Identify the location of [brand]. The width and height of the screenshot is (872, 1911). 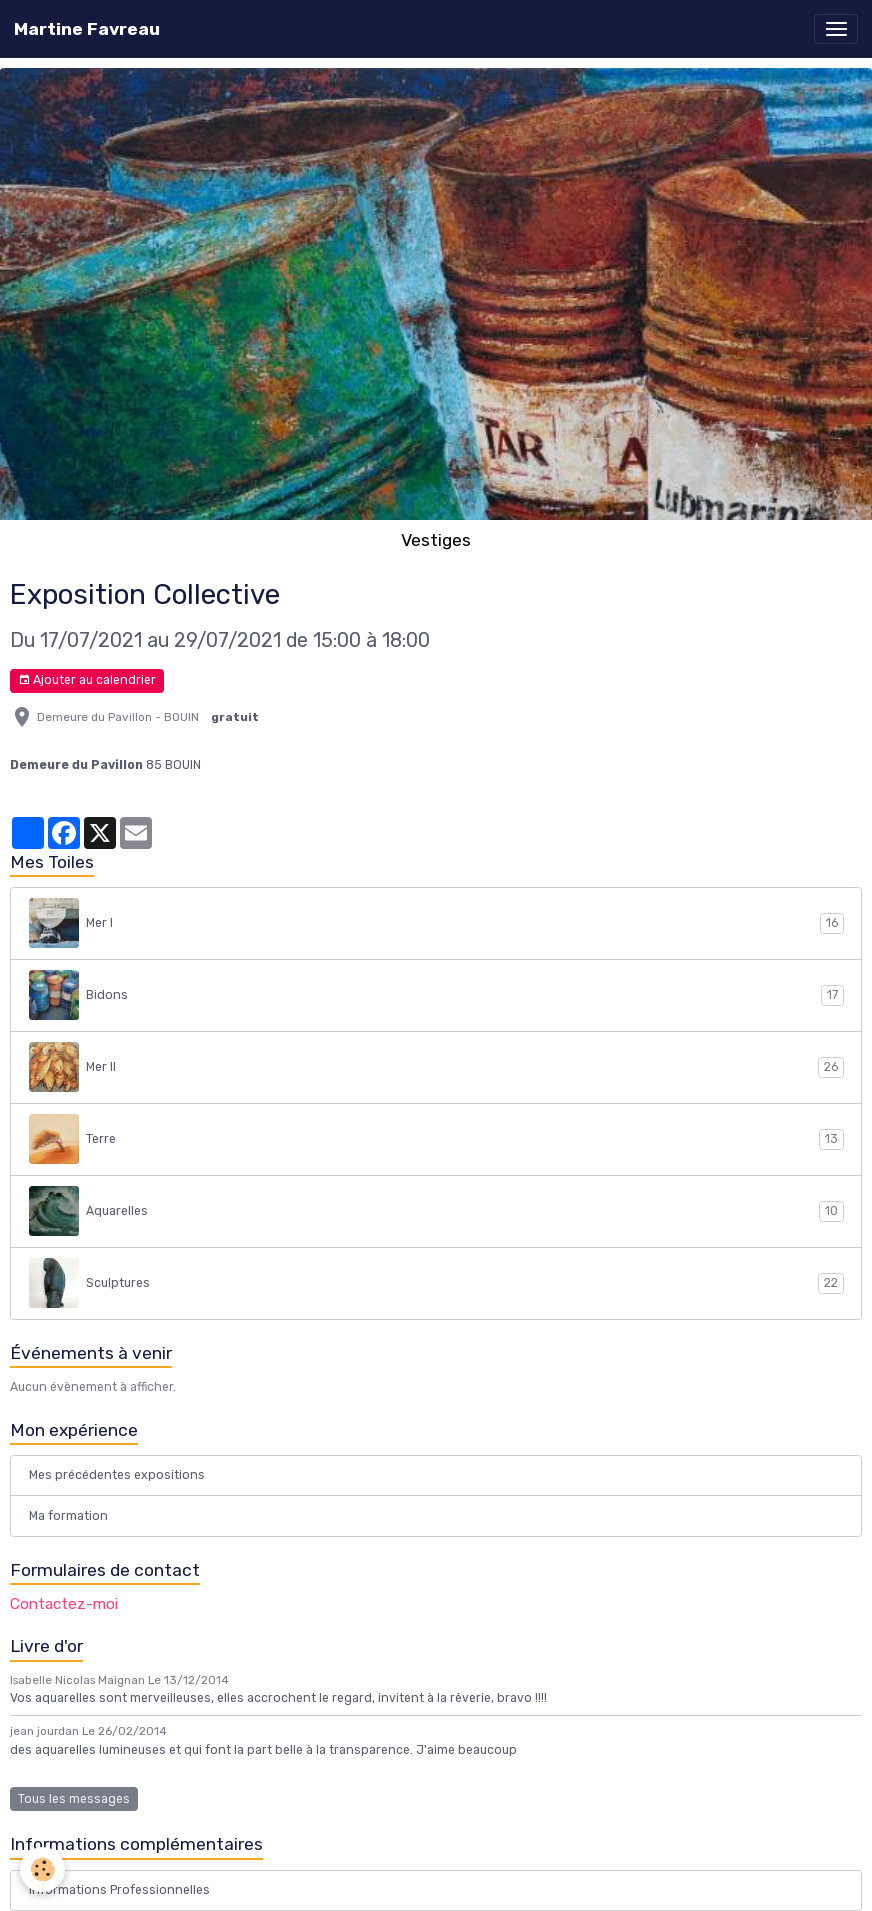
(87, 29).